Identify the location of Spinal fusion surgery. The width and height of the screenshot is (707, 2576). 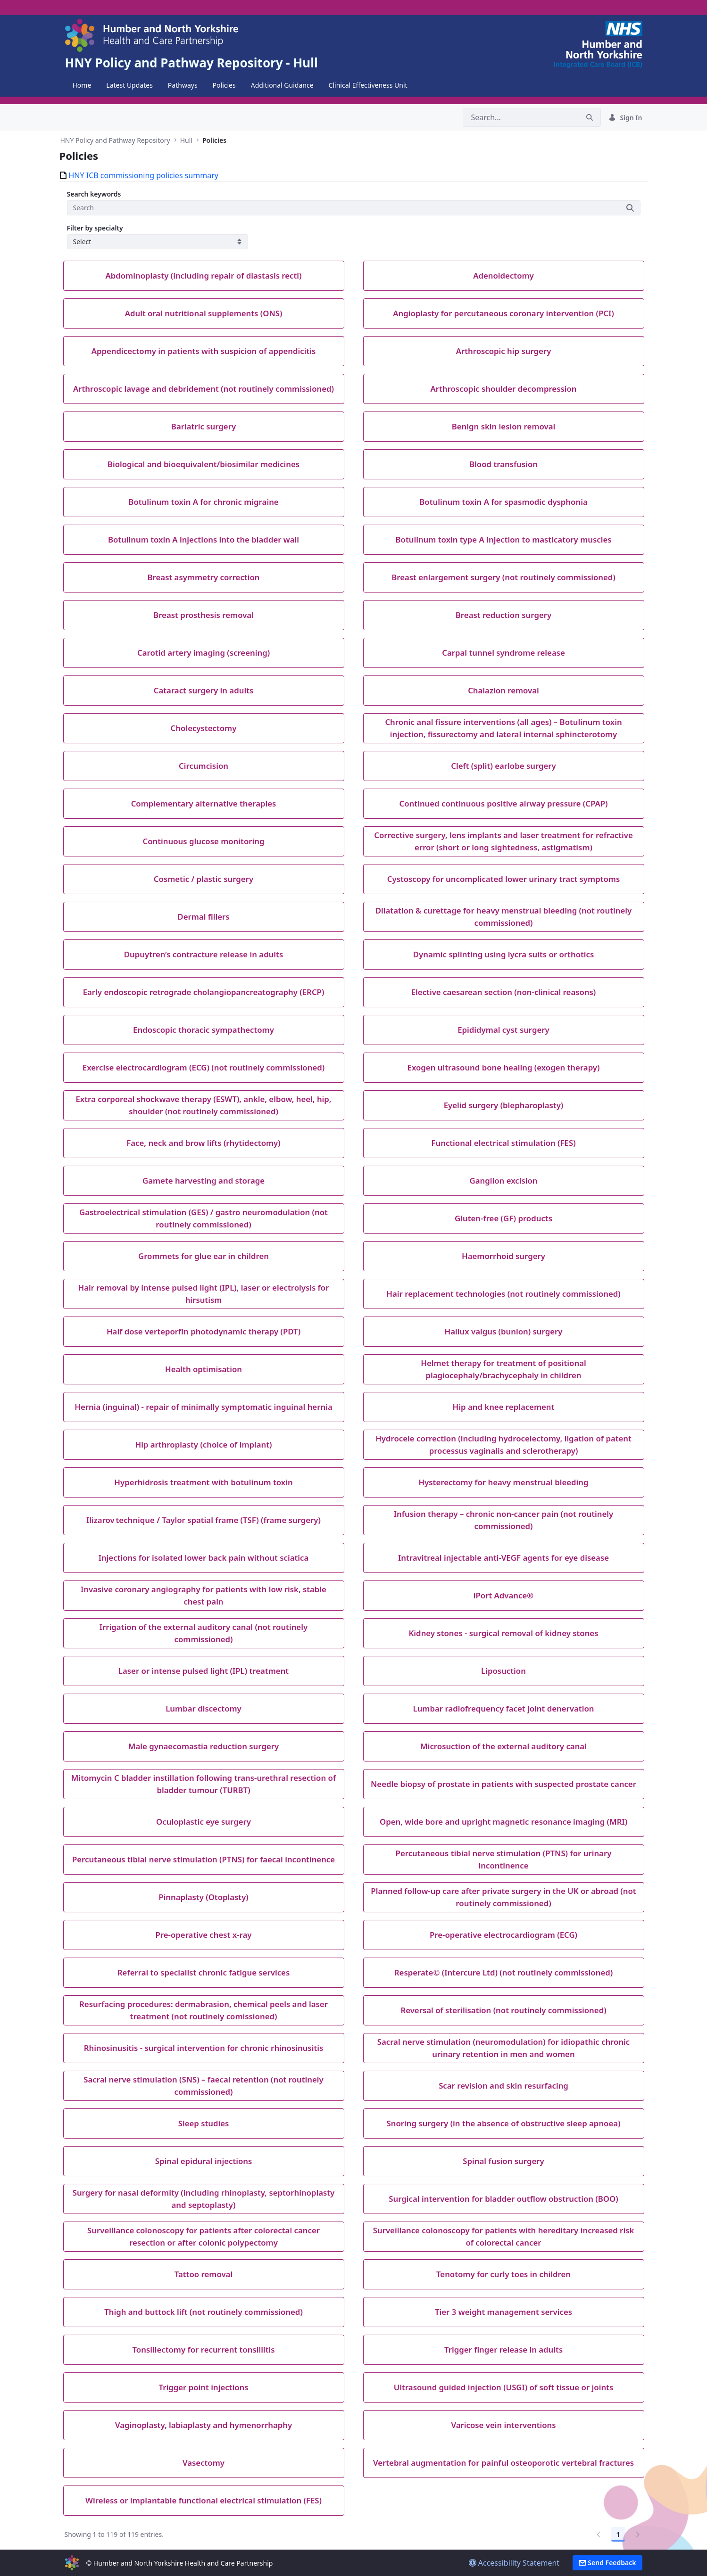
(503, 2161).